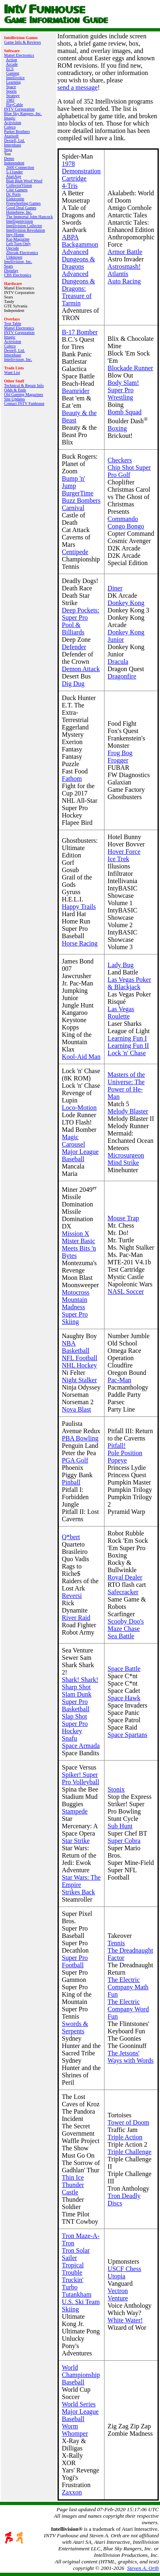 The image size is (160, 2576). I want to click on Fathom, so click(72, 778).